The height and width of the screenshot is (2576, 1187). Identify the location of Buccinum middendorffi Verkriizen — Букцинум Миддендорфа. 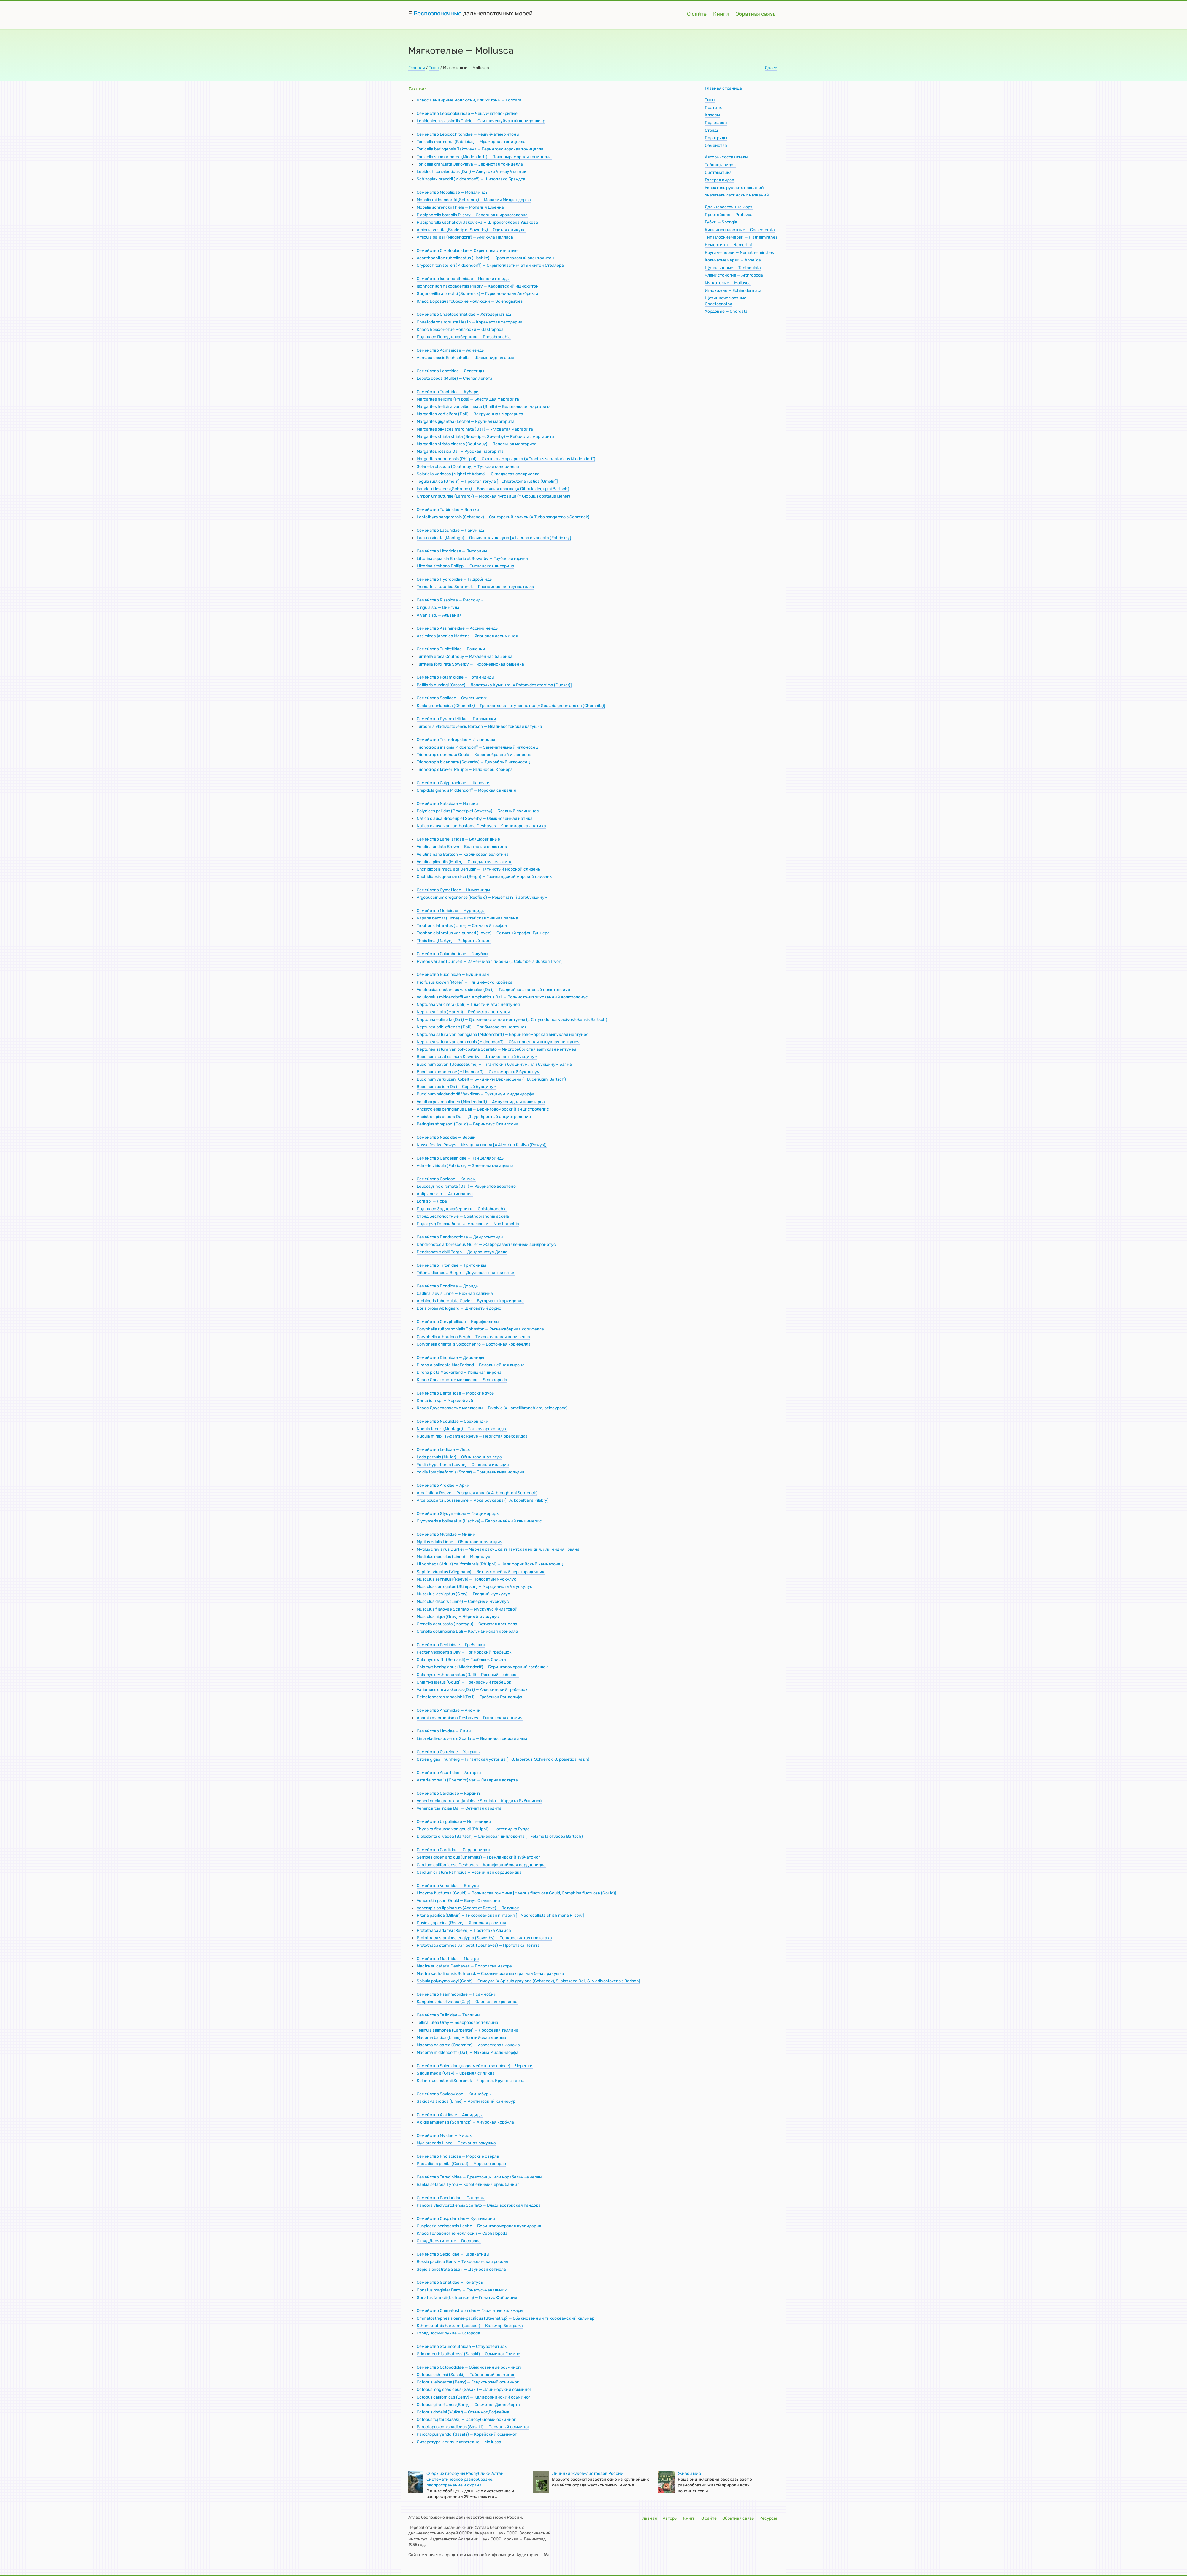
(475, 1094).